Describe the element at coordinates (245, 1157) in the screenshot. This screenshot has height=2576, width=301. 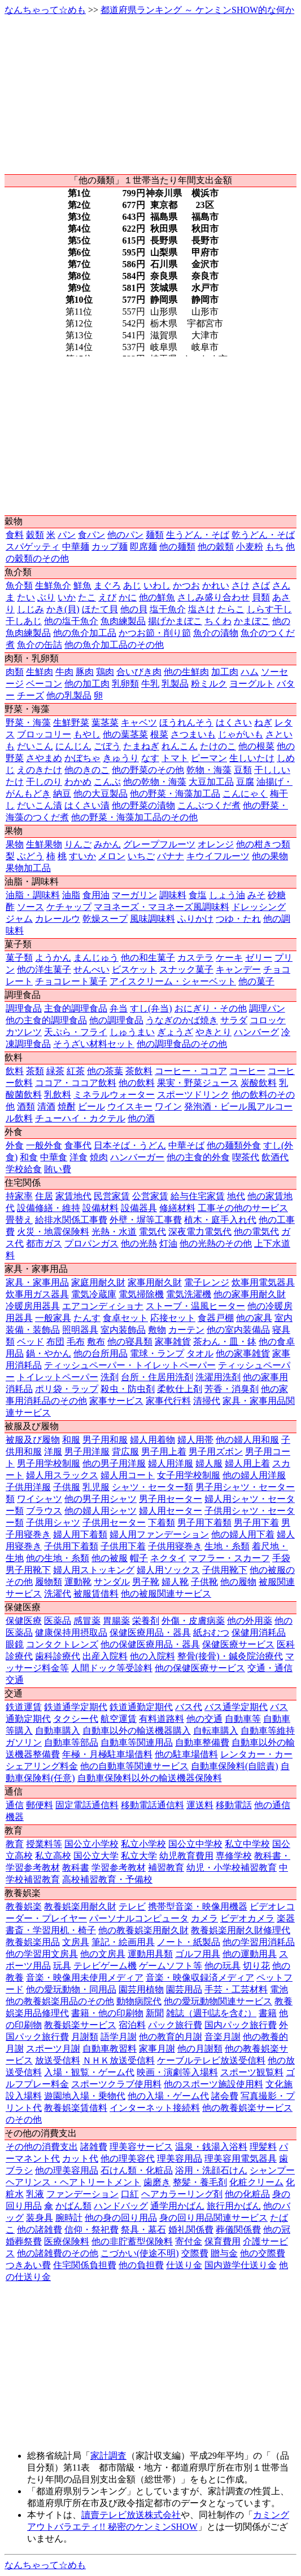
I see `喫茶代` at that location.